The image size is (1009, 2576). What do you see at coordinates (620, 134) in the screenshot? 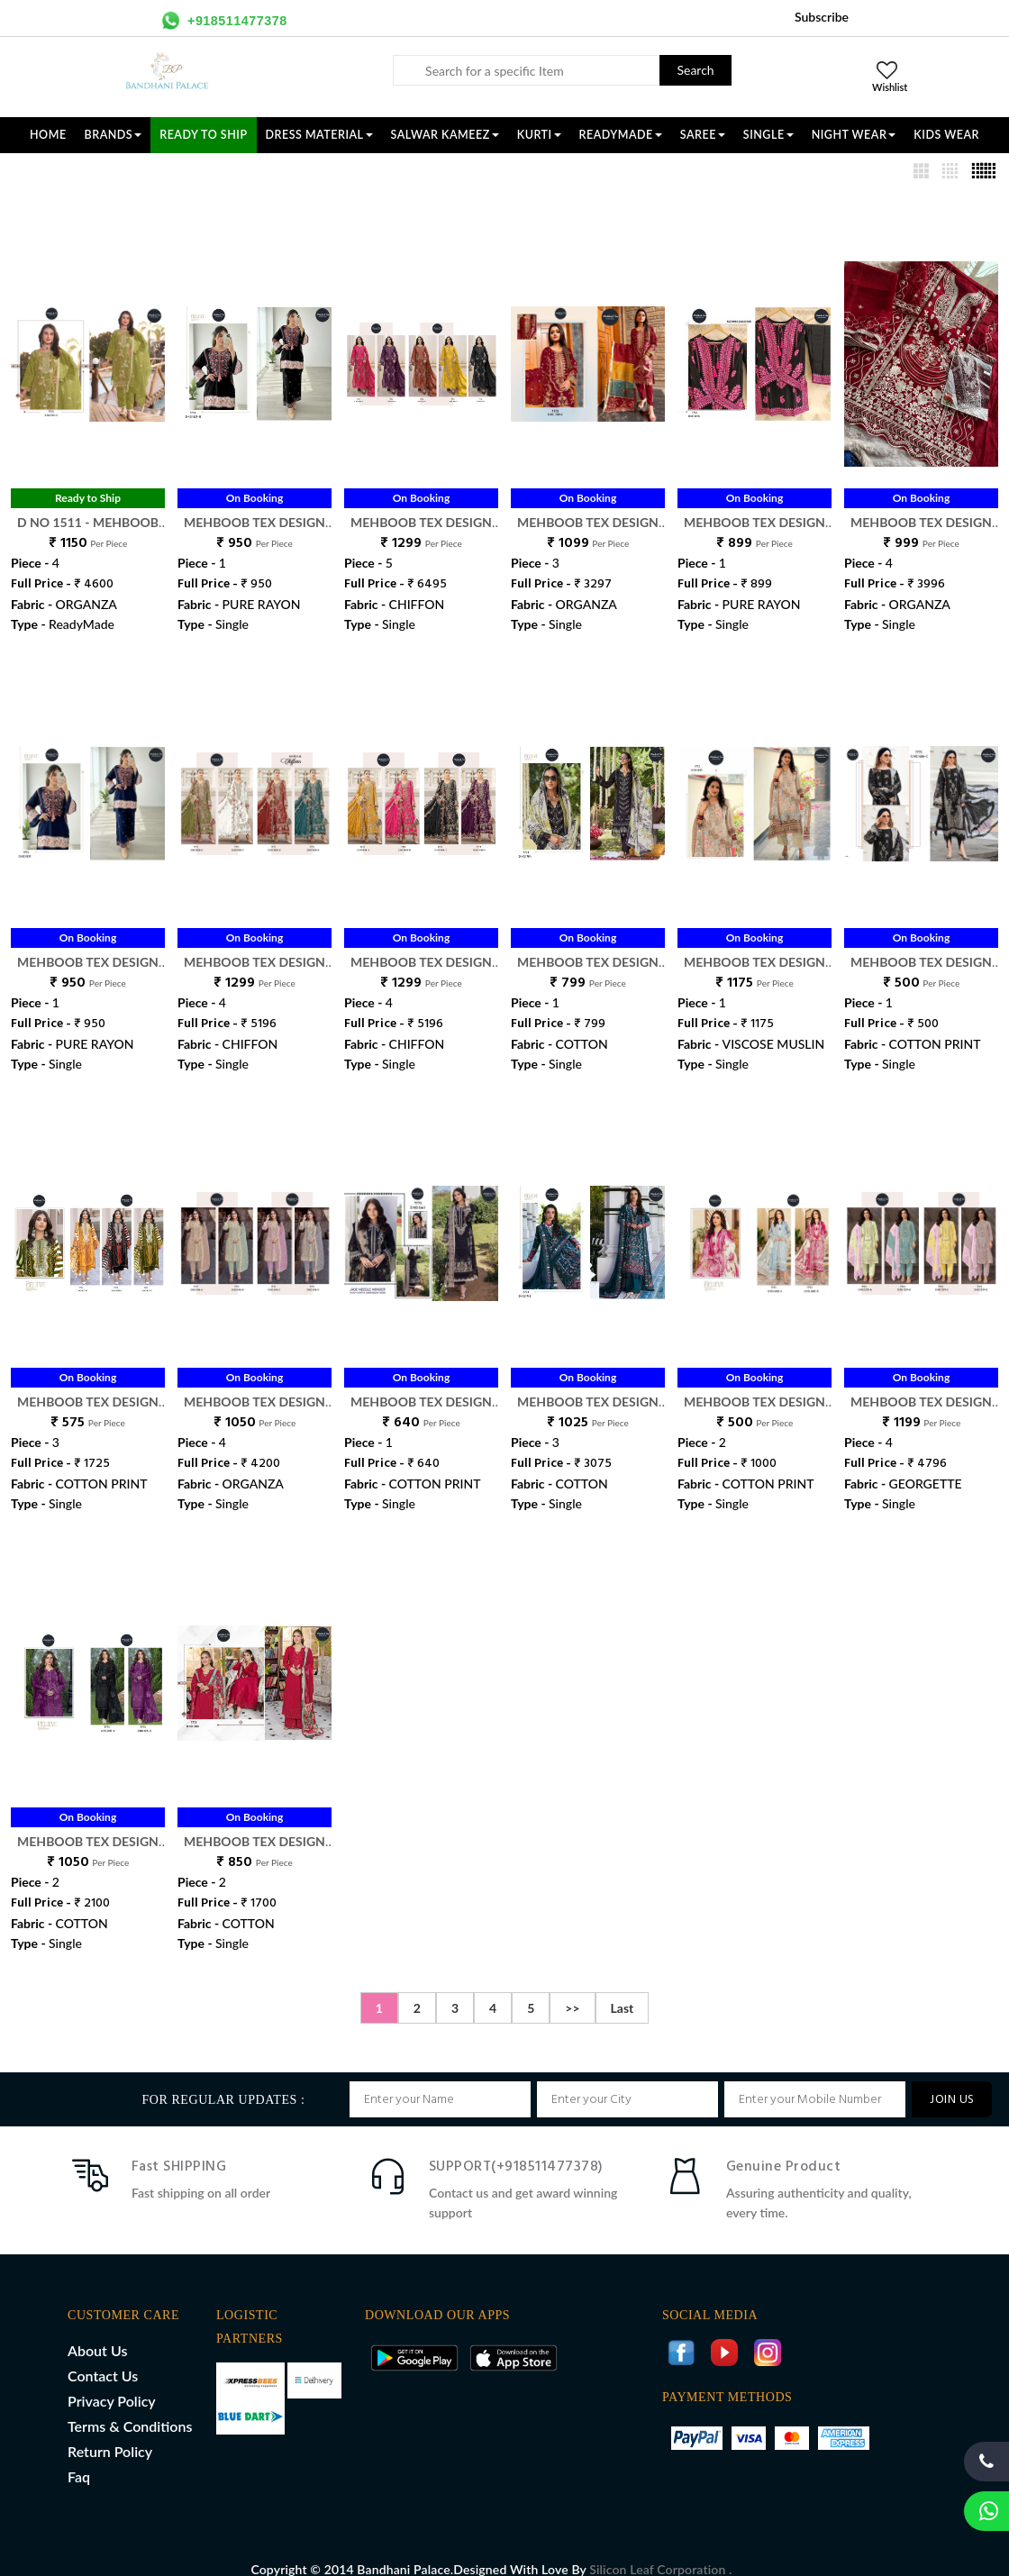
I see `READYMADE` at bounding box center [620, 134].